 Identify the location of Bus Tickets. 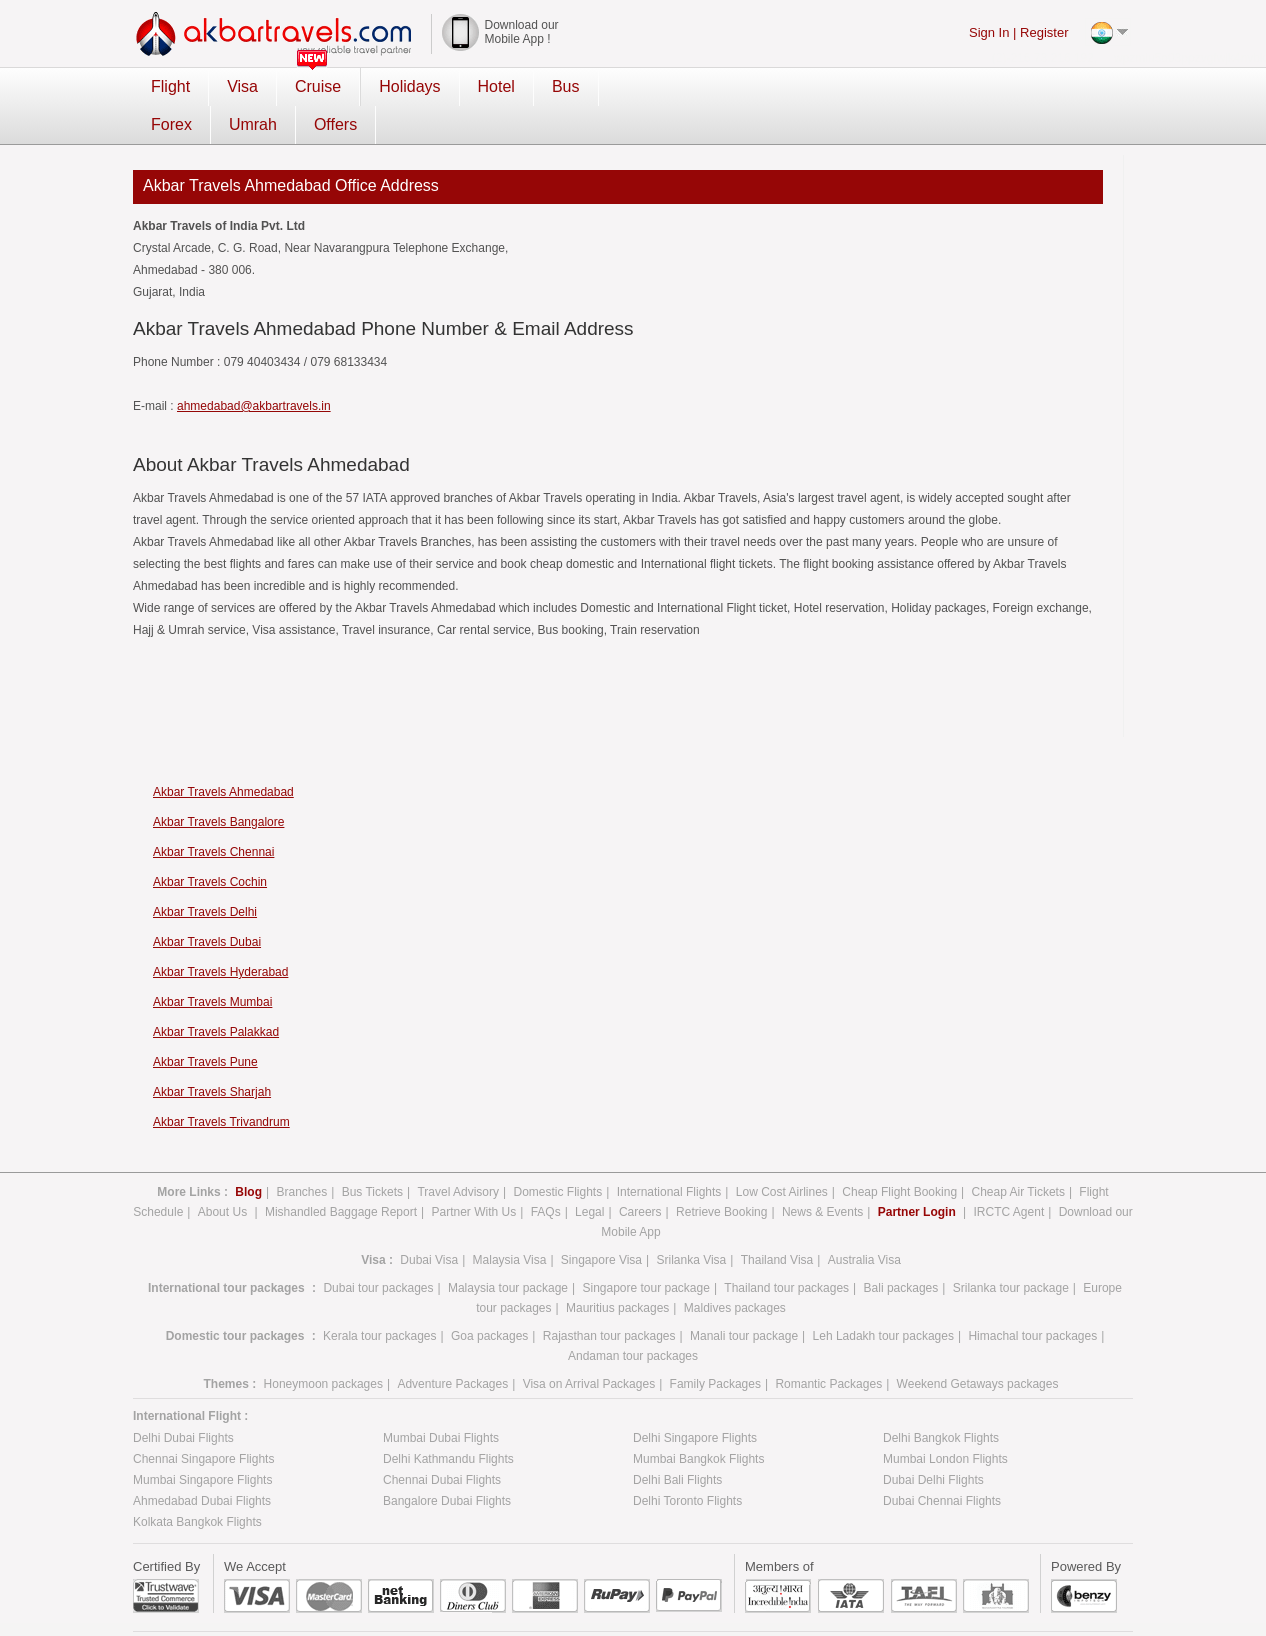
(372, 1154).